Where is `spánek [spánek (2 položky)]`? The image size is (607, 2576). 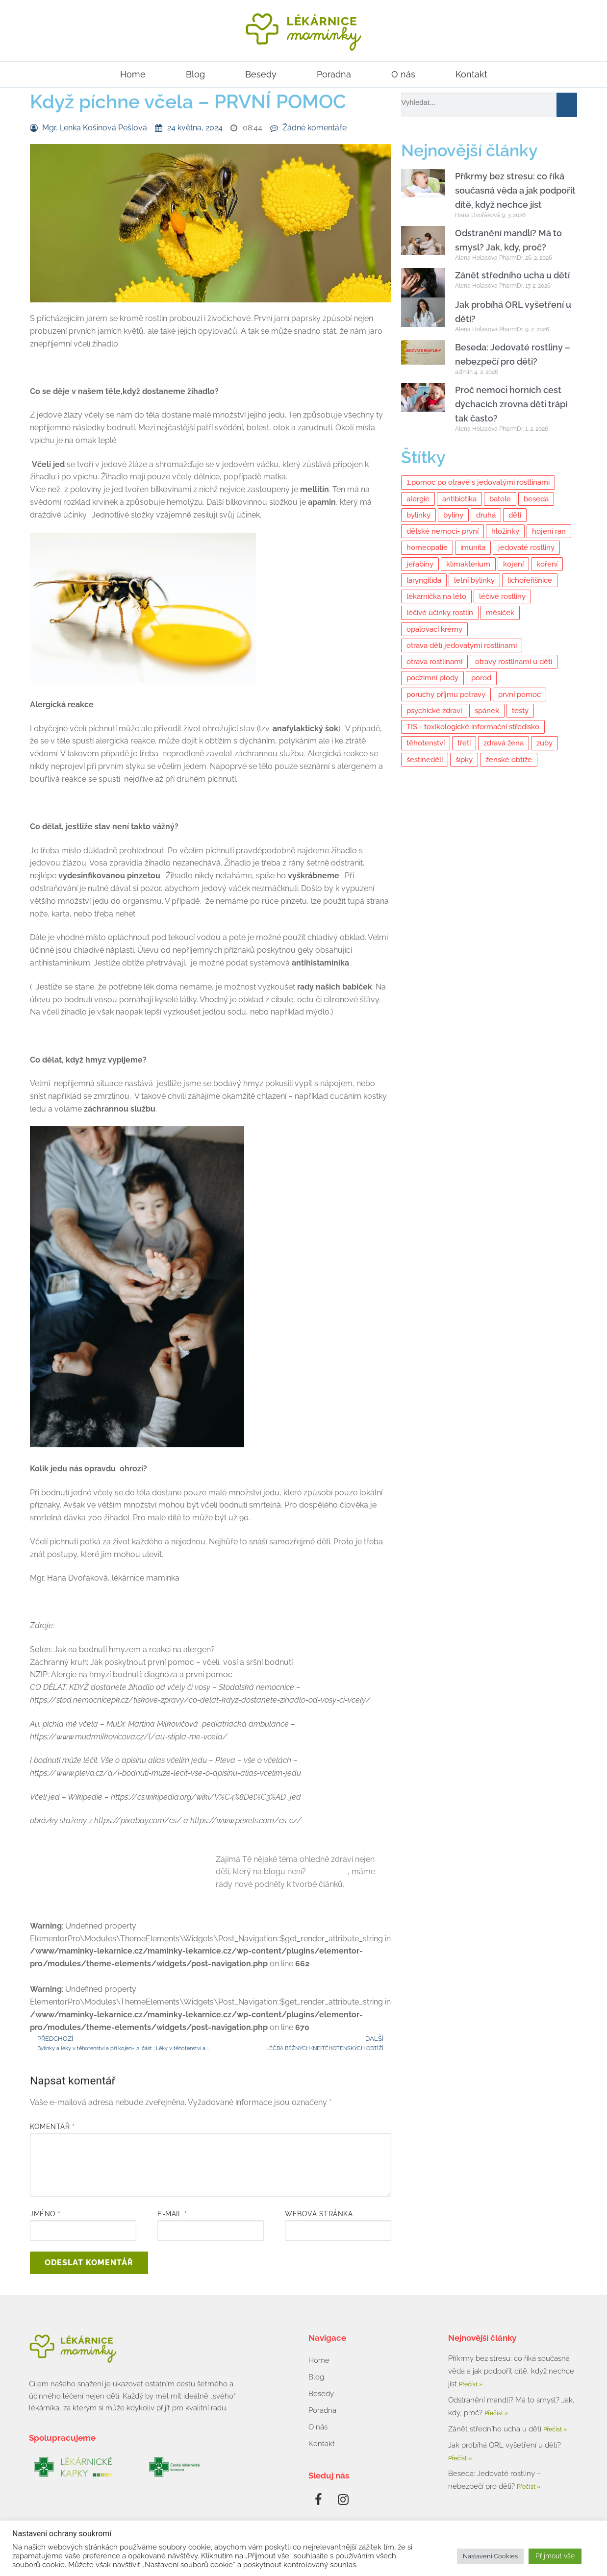
spánek [spánek (2 položky)] is located at coordinates (487, 710).